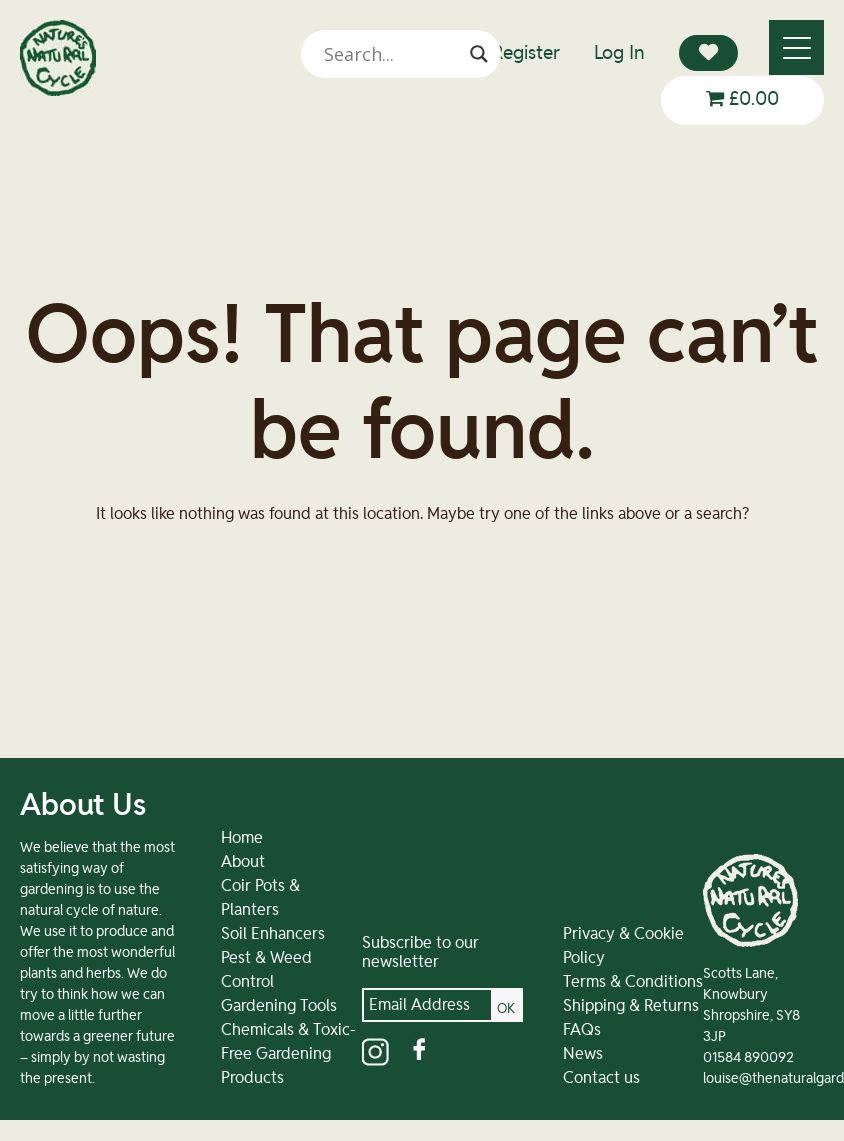 The image size is (844, 1141). Describe the element at coordinates (479, 54) in the screenshot. I see `[Search magnifier]` at that location.